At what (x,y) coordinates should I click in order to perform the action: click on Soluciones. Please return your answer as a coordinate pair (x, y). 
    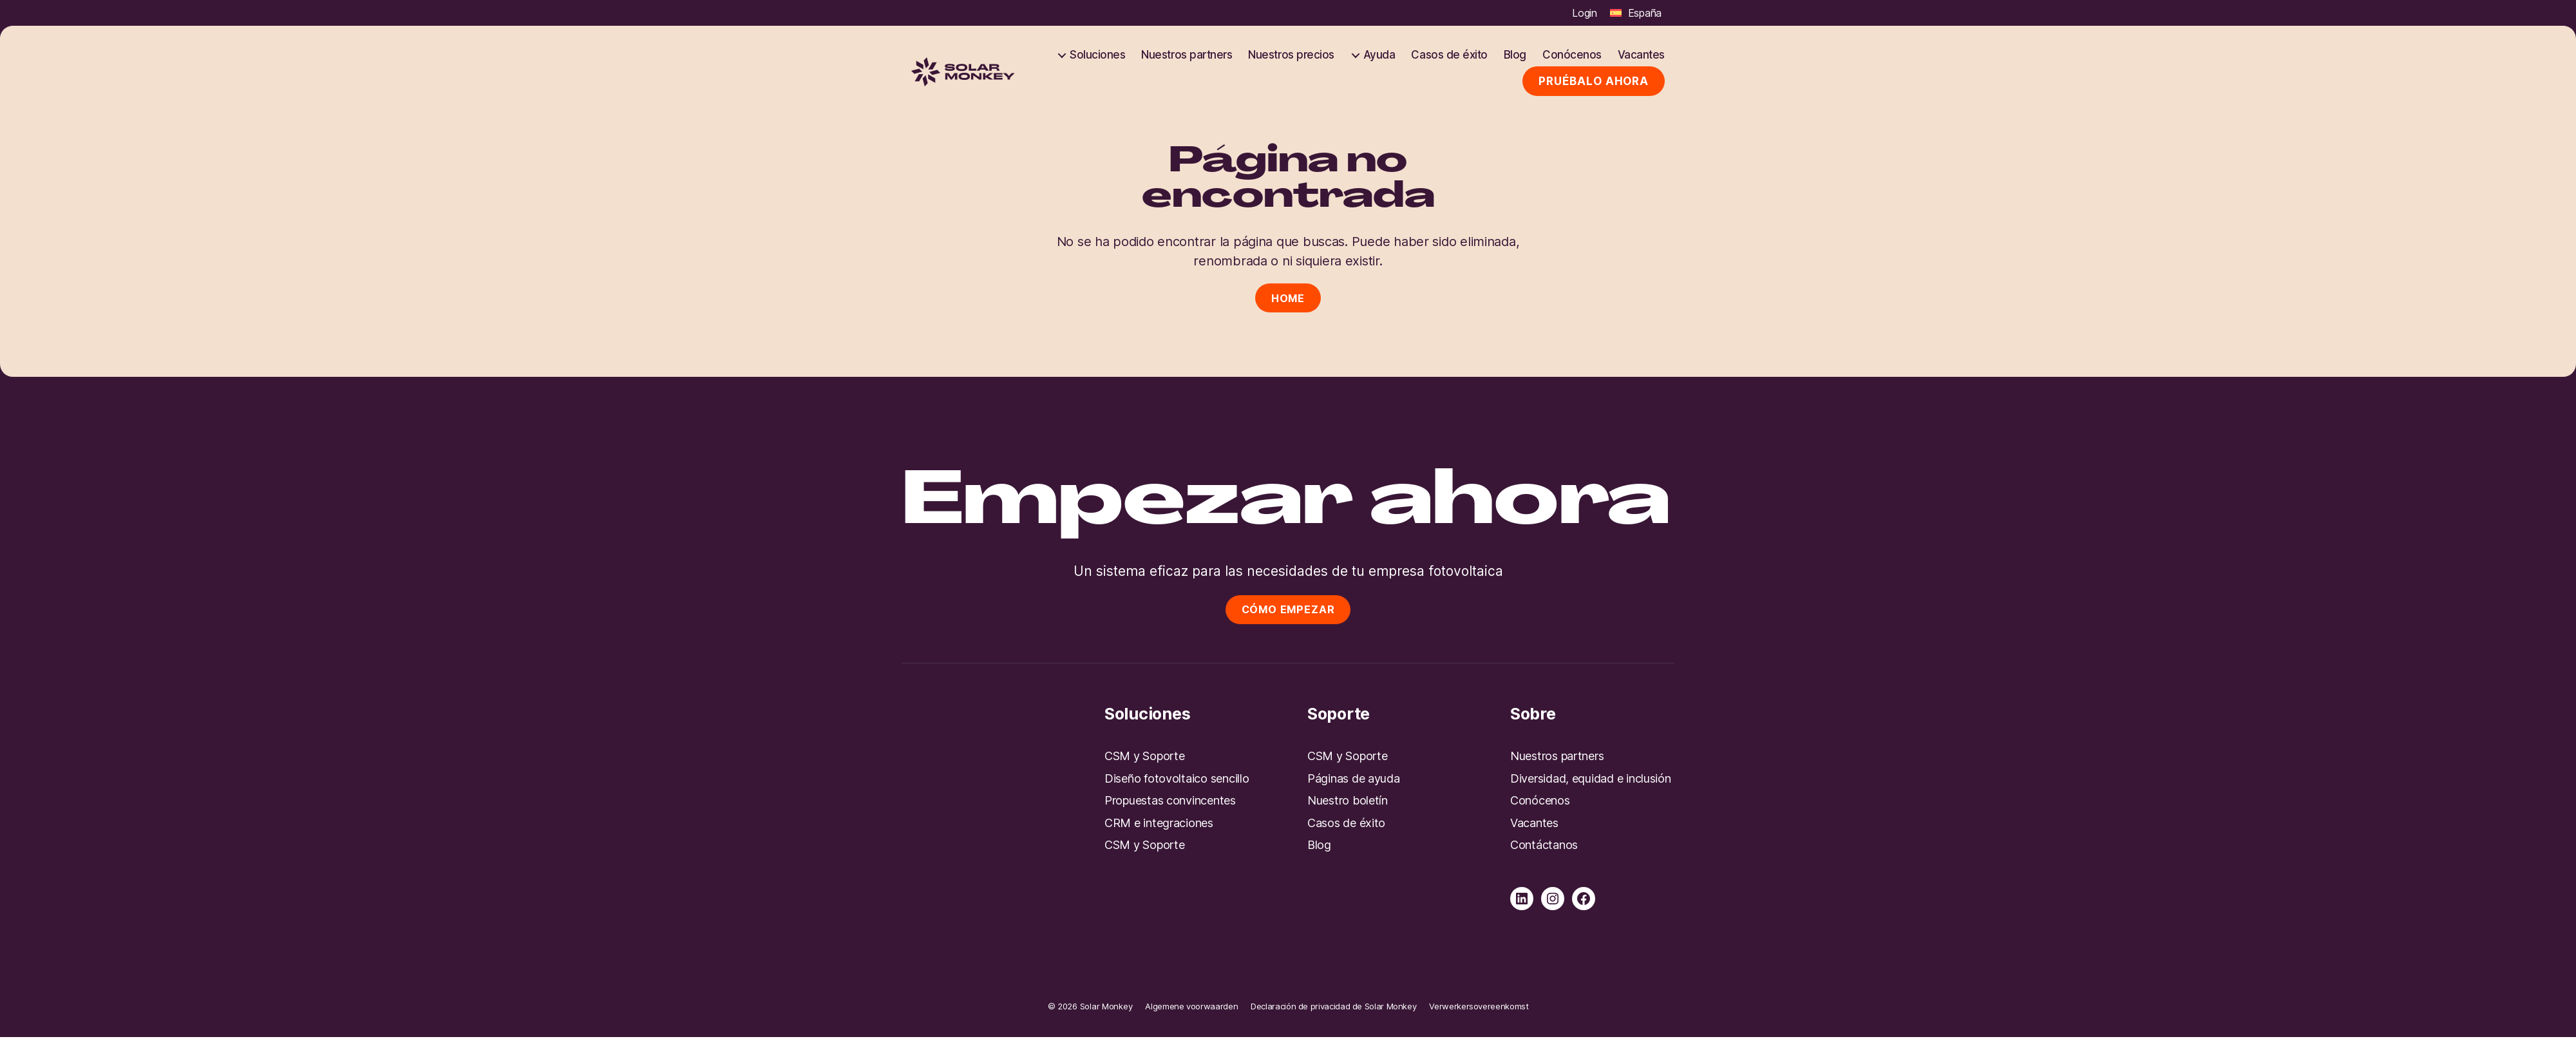
    Looking at the image, I should click on (1097, 54).